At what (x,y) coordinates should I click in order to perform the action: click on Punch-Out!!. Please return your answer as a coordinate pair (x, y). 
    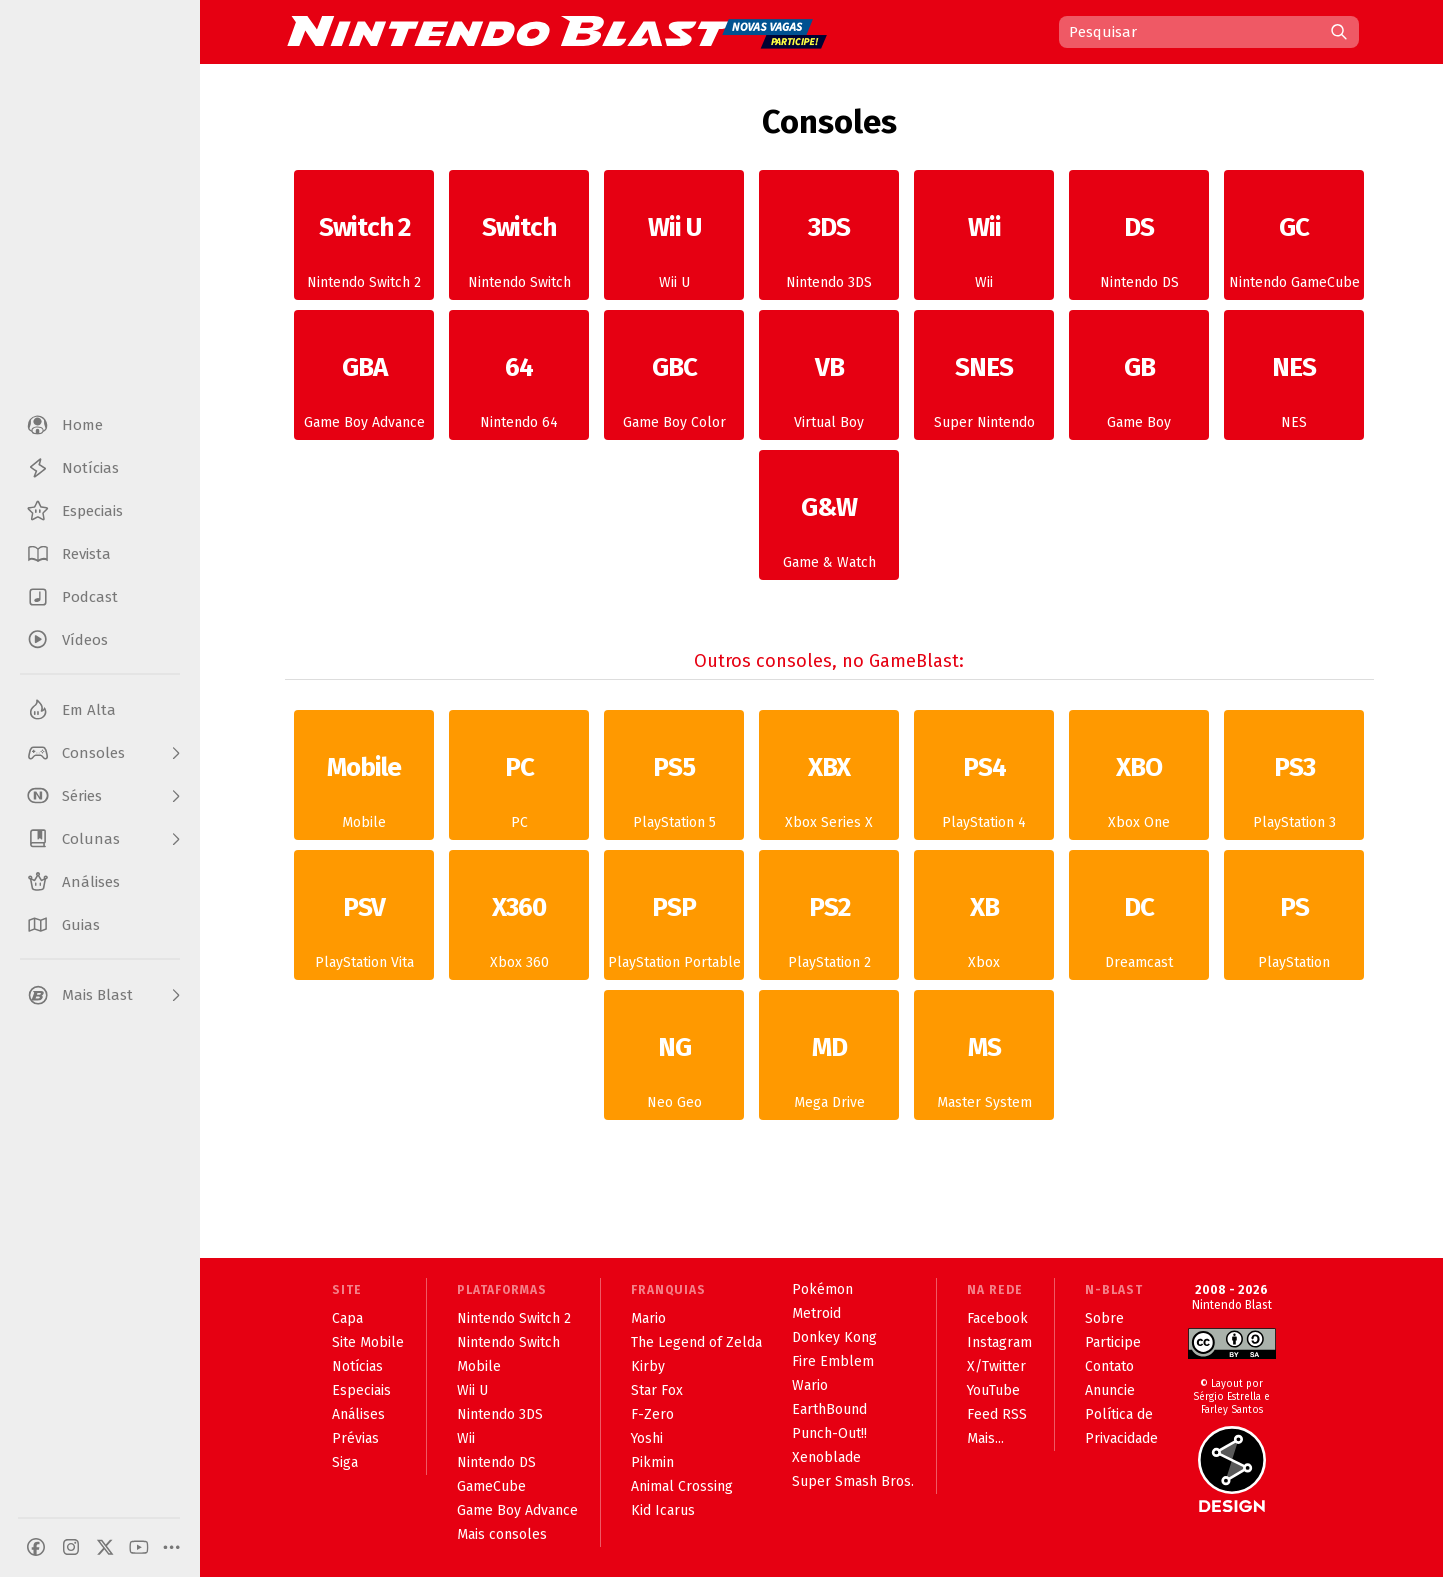
    Looking at the image, I should click on (829, 1433).